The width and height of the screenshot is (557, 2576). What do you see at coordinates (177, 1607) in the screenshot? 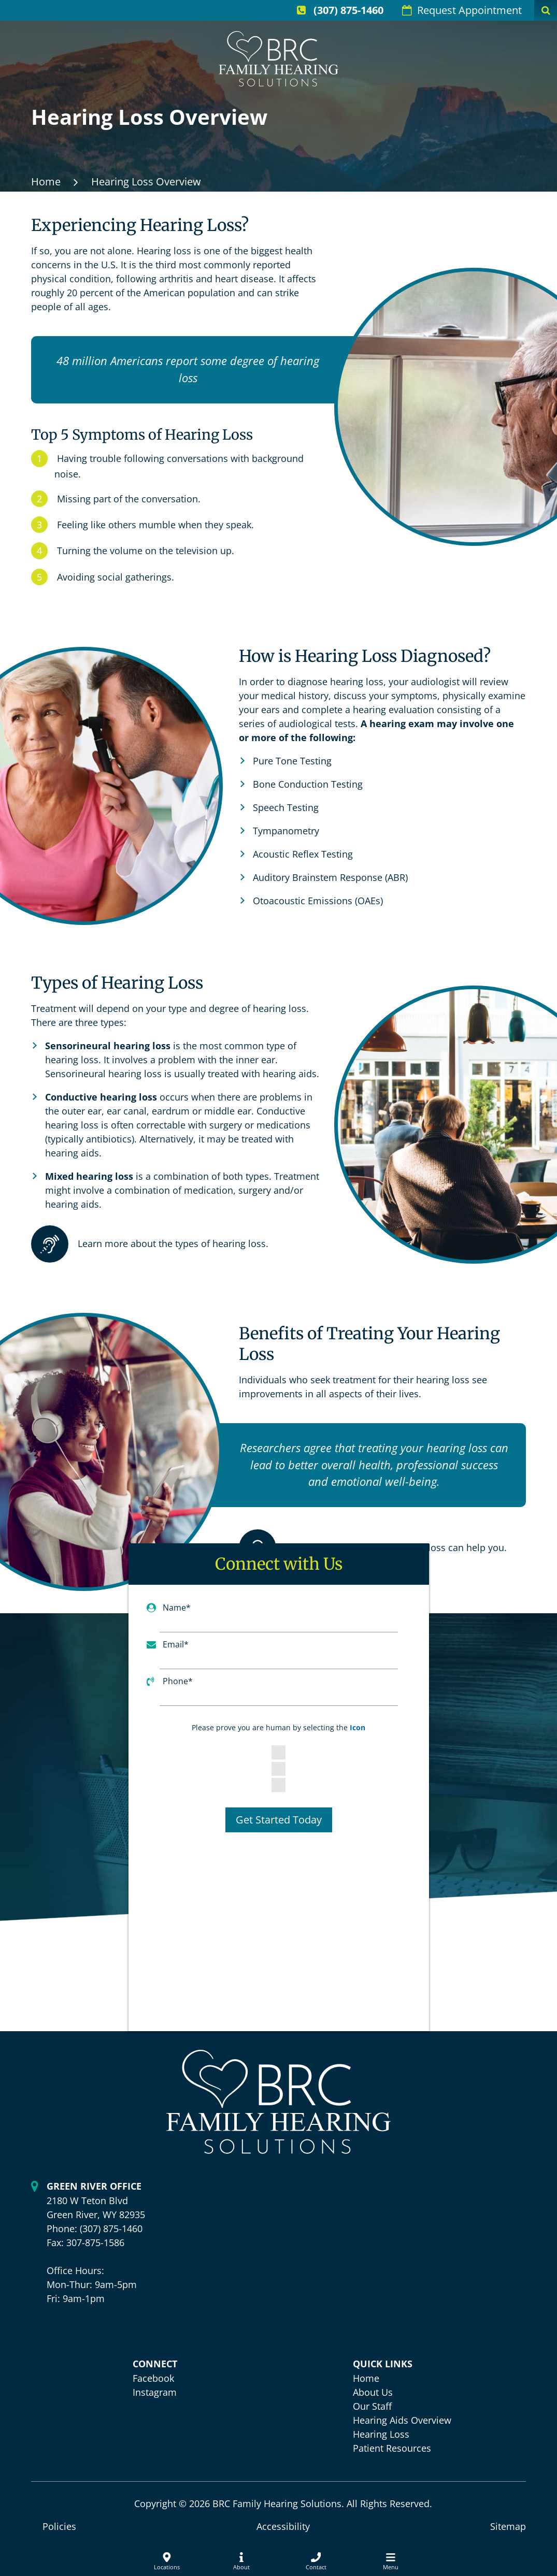
I see `Name` at bounding box center [177, 1607].